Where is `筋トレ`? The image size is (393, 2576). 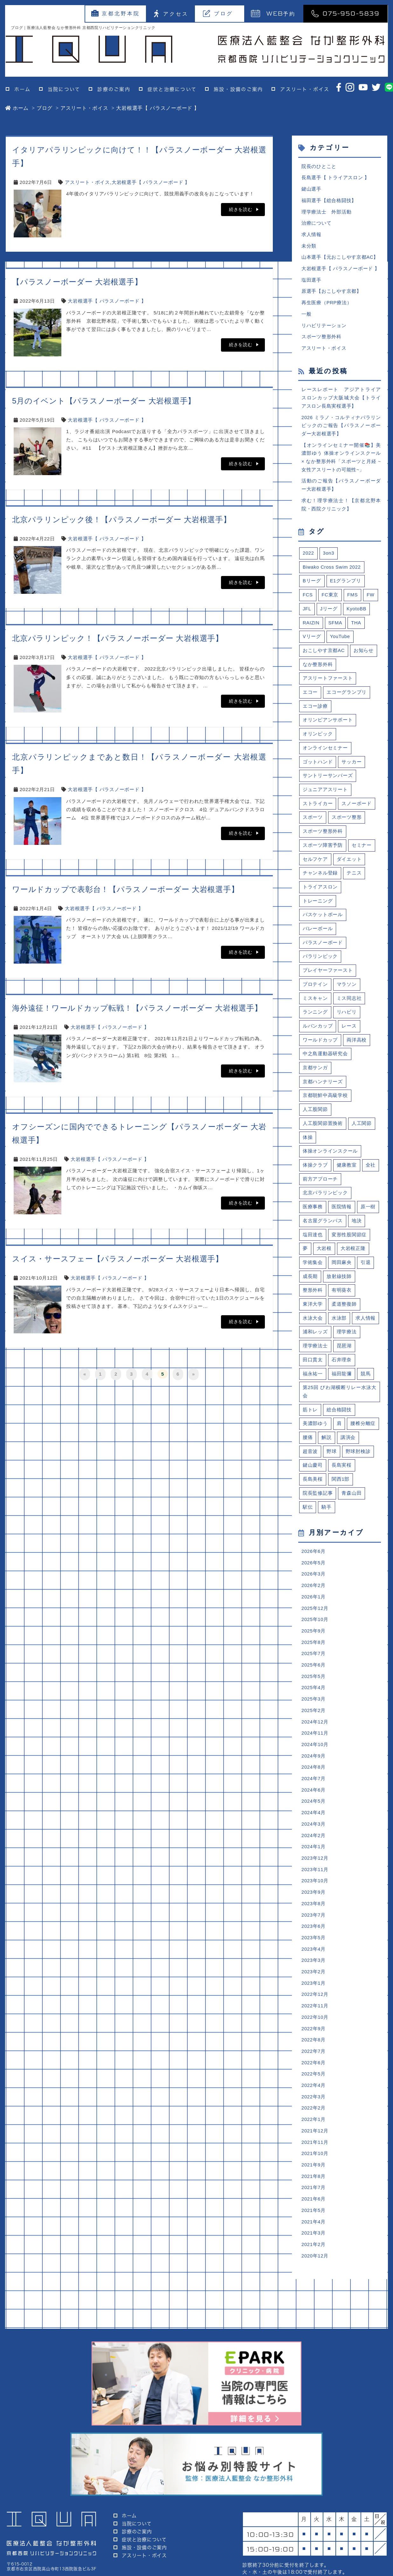
筋トレ is located at coordinates (310, 1426).